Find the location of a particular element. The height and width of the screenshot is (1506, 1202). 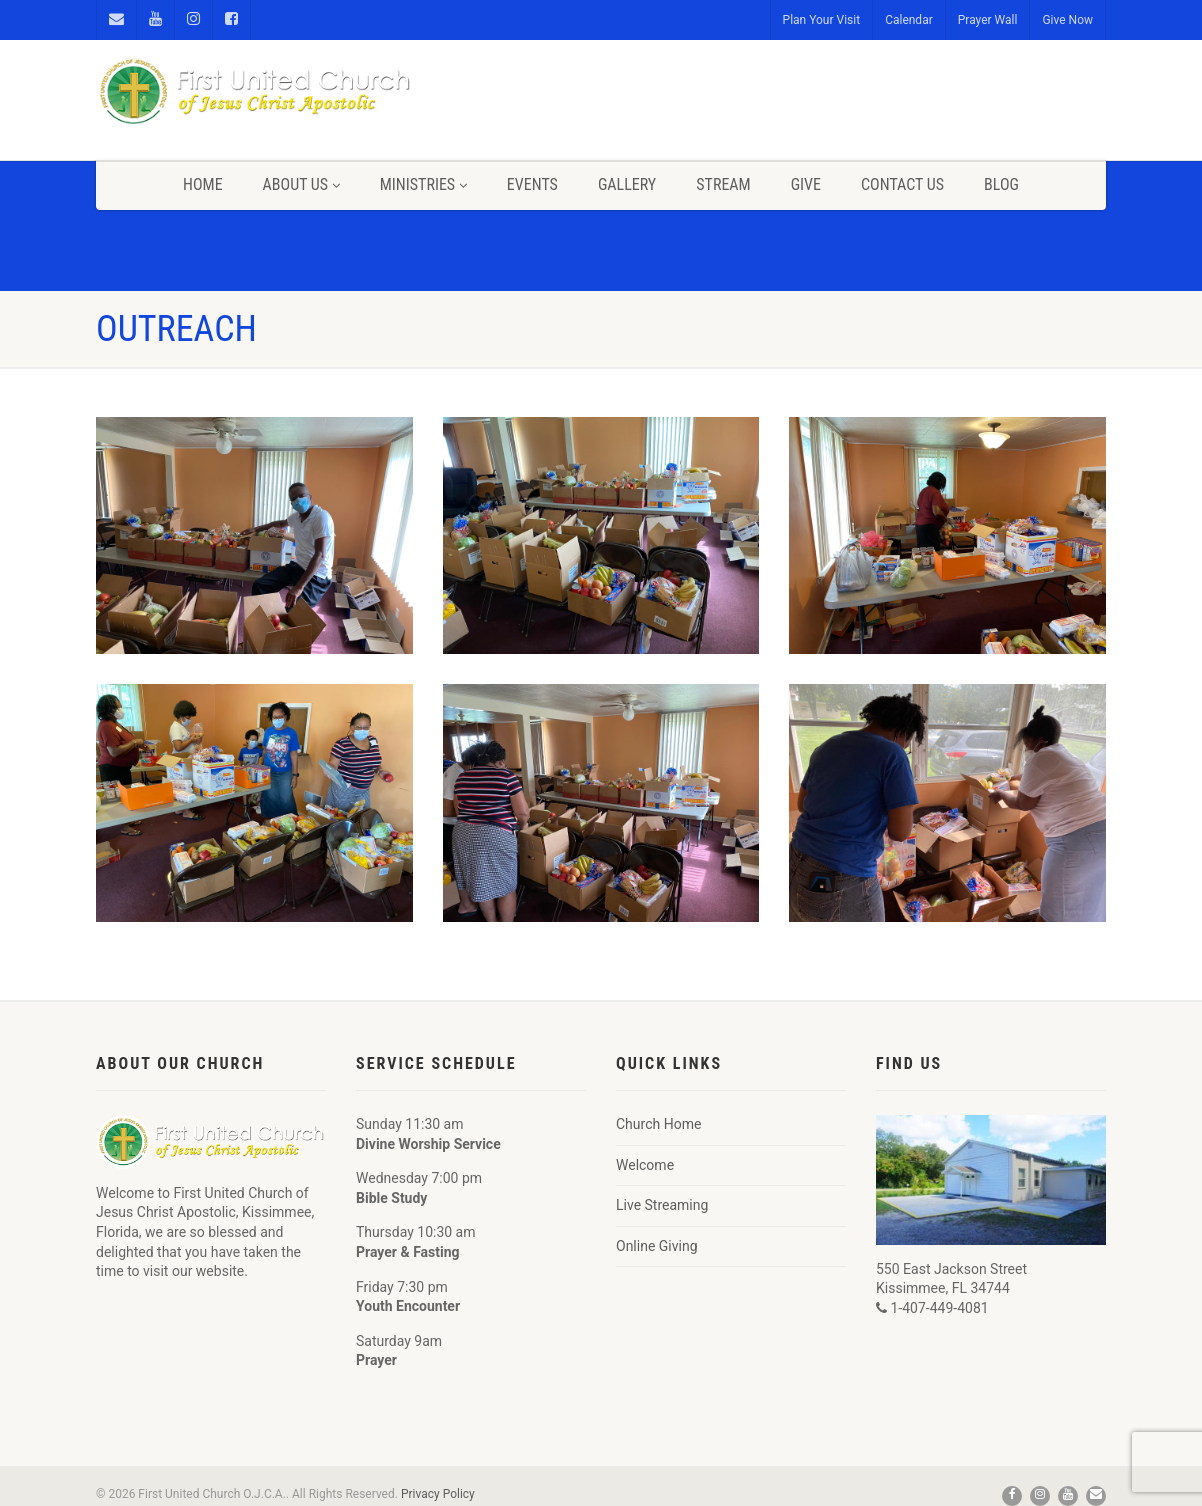

Gallery is located at coordinates (627, 184).